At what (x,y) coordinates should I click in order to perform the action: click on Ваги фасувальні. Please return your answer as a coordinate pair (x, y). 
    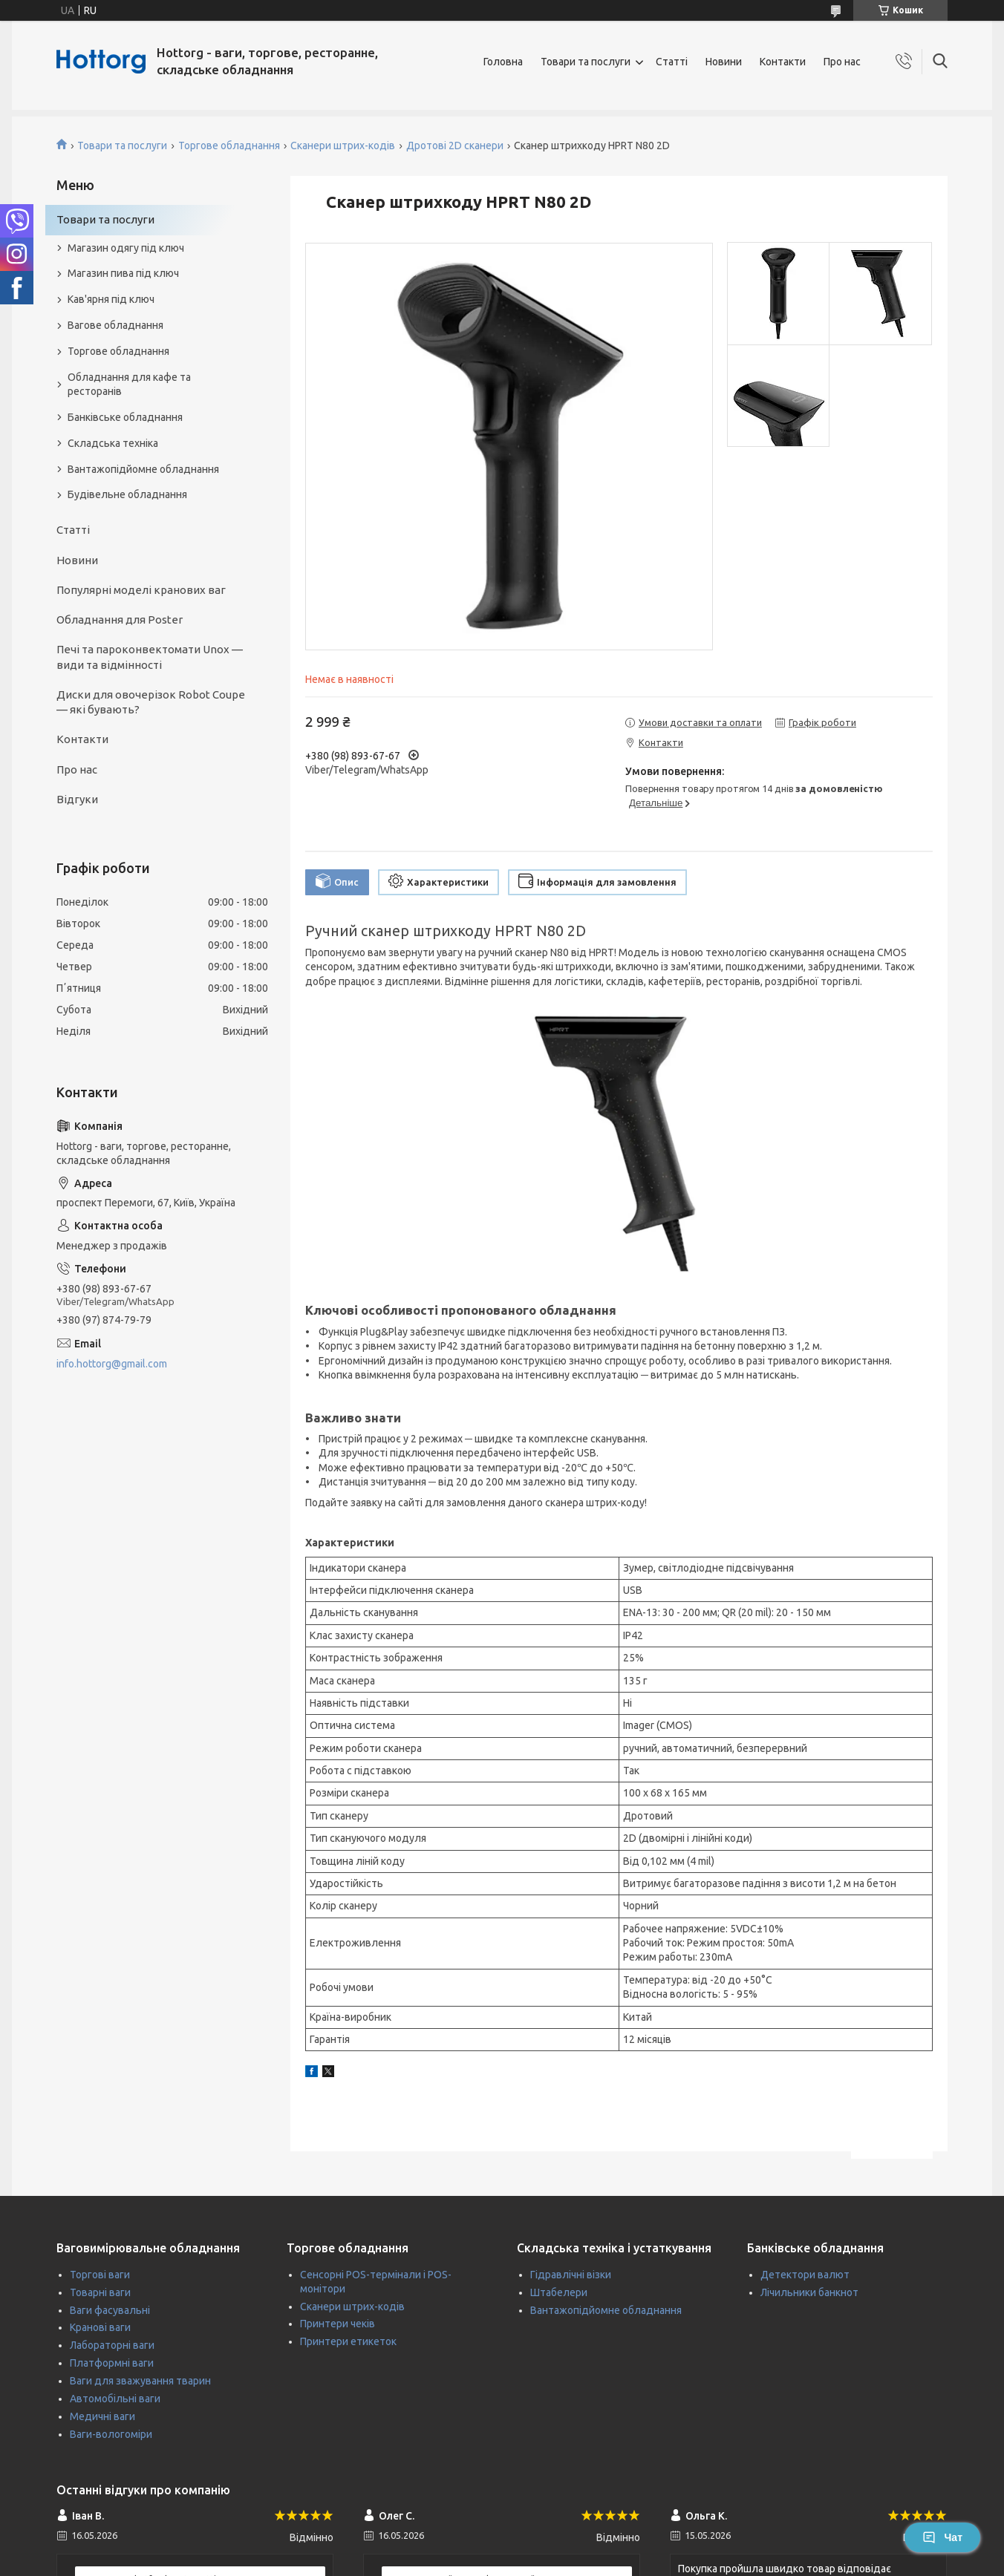
    Looking at the image, I should click on (110, 2310).